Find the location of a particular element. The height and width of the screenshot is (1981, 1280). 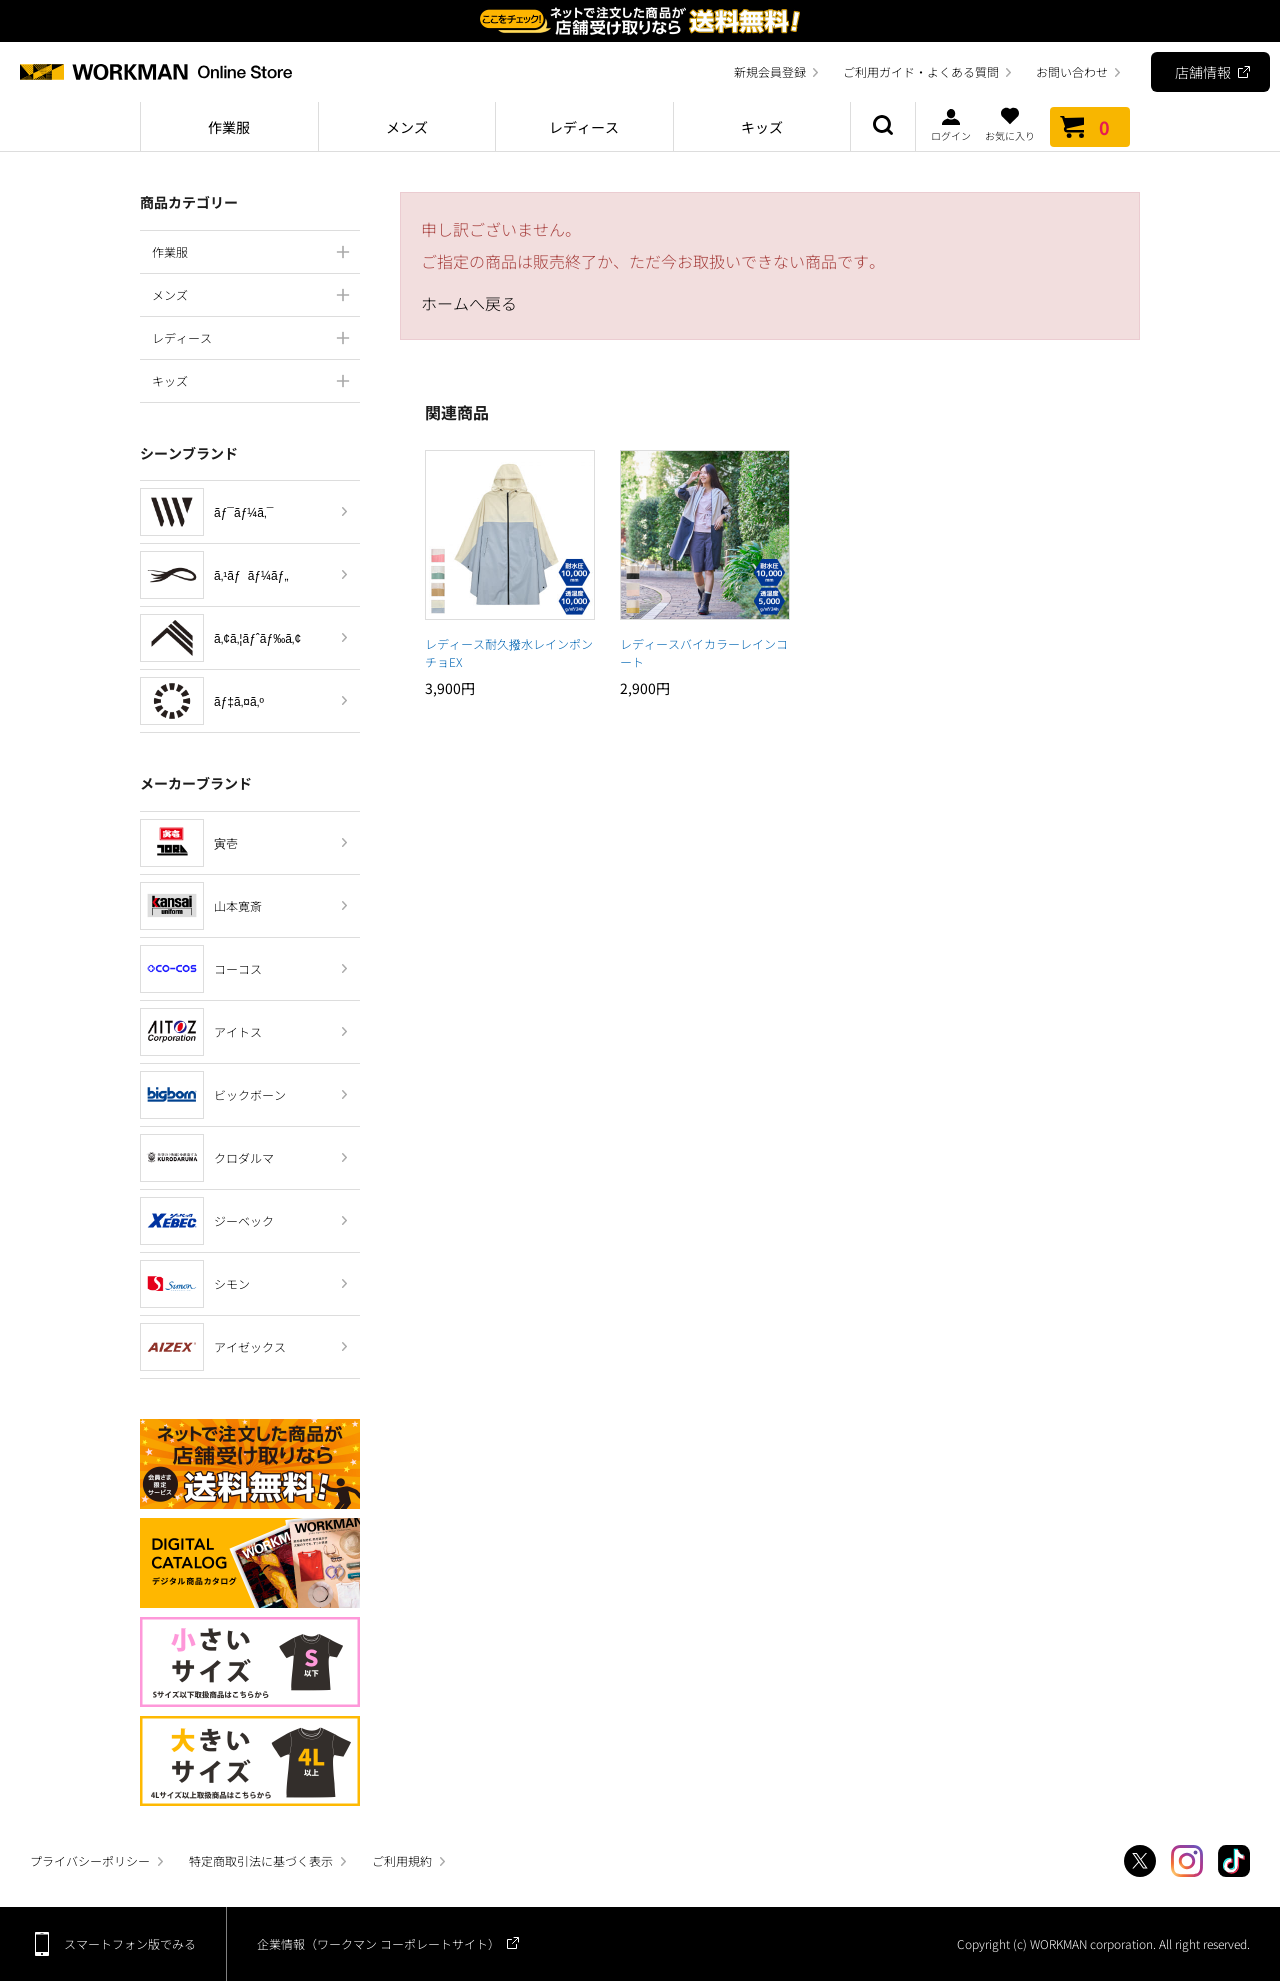

ご利用規約 is located at coordinates (402, 1860).